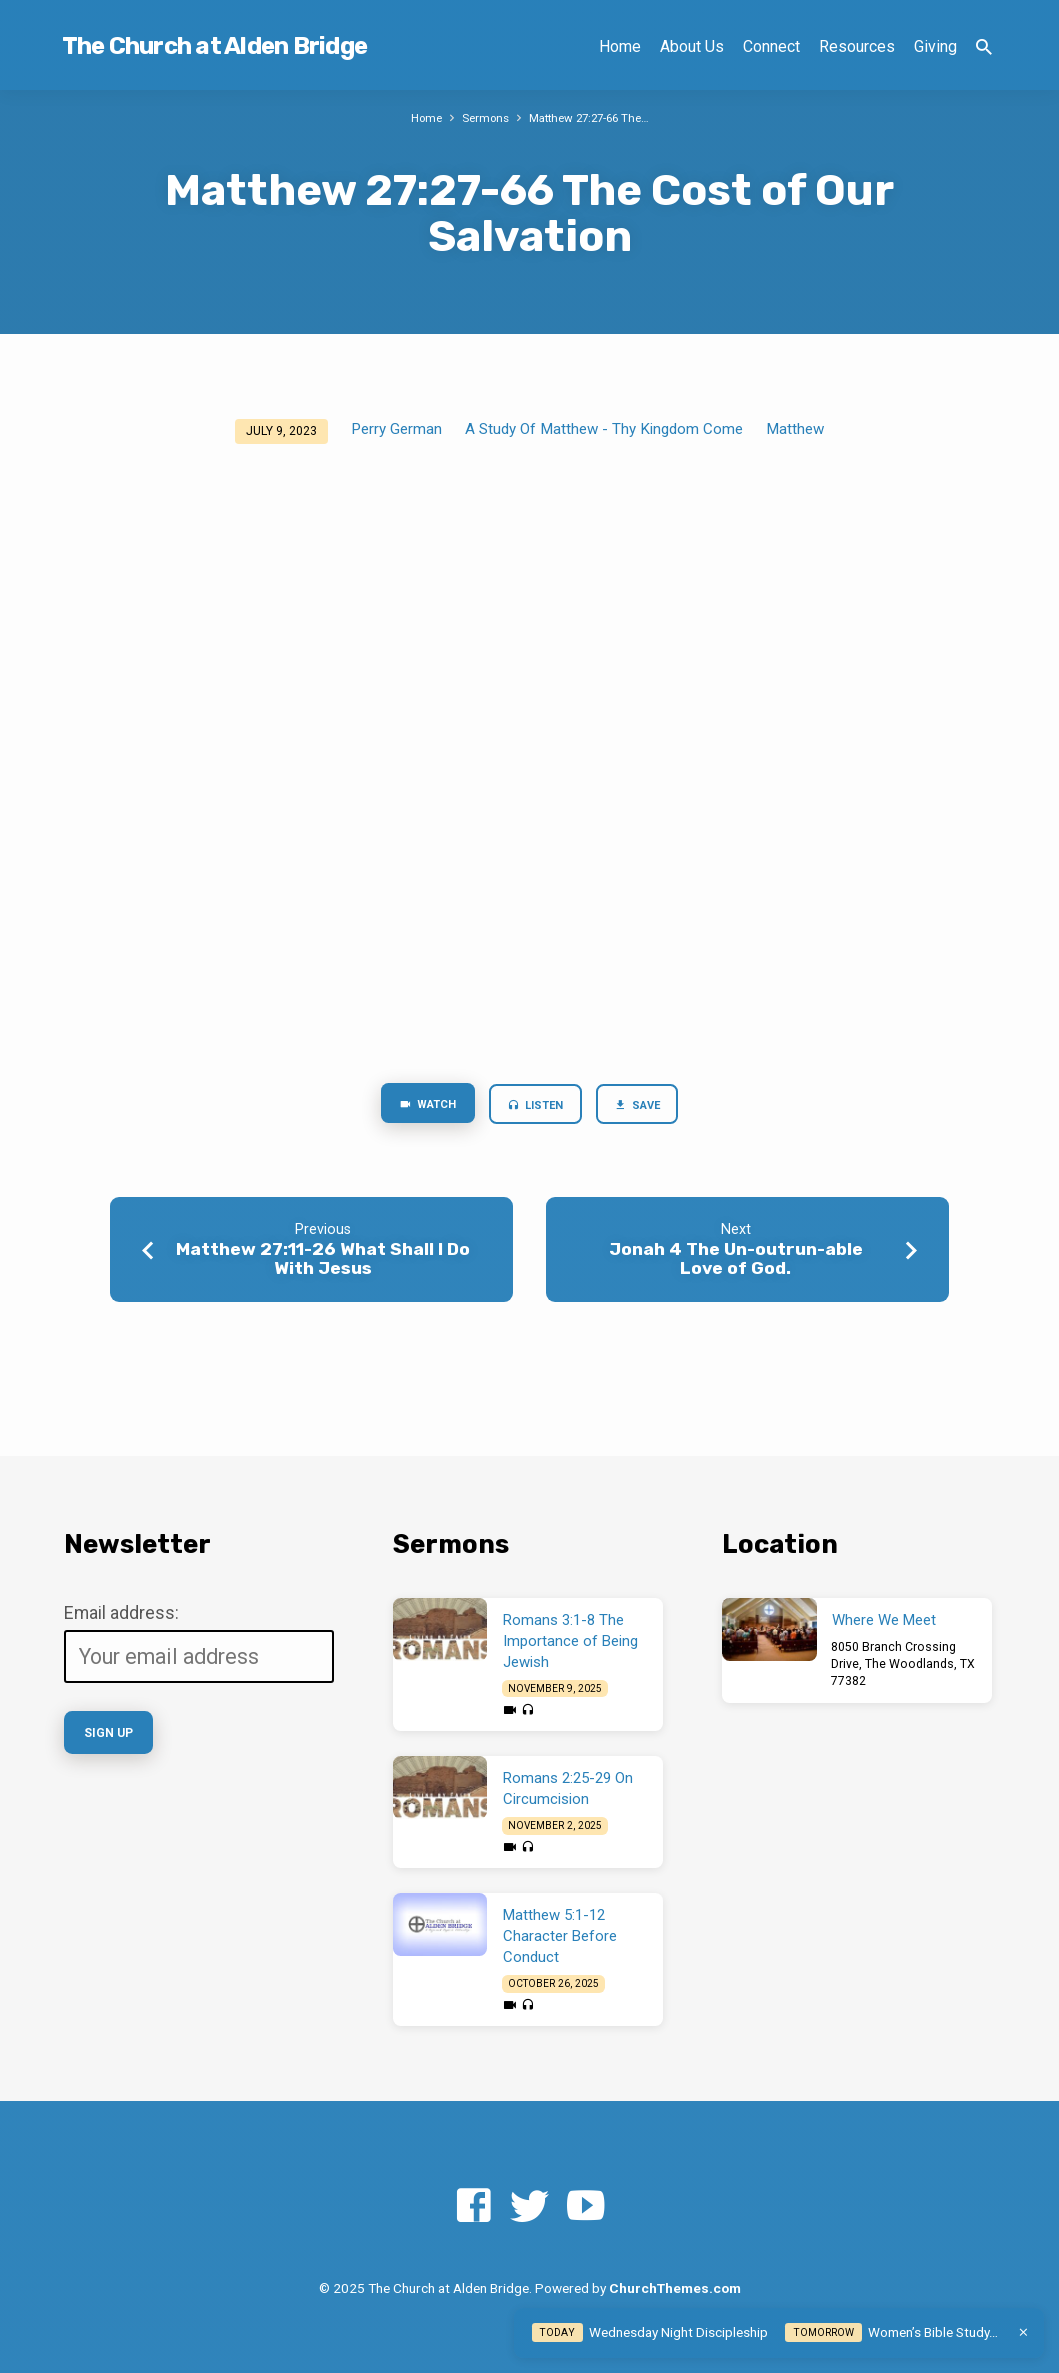 This screenshot has width=1059, height=2373. I want to click on Jonah 4 The Un-outrun-able Love of God., so click(736, 1262).